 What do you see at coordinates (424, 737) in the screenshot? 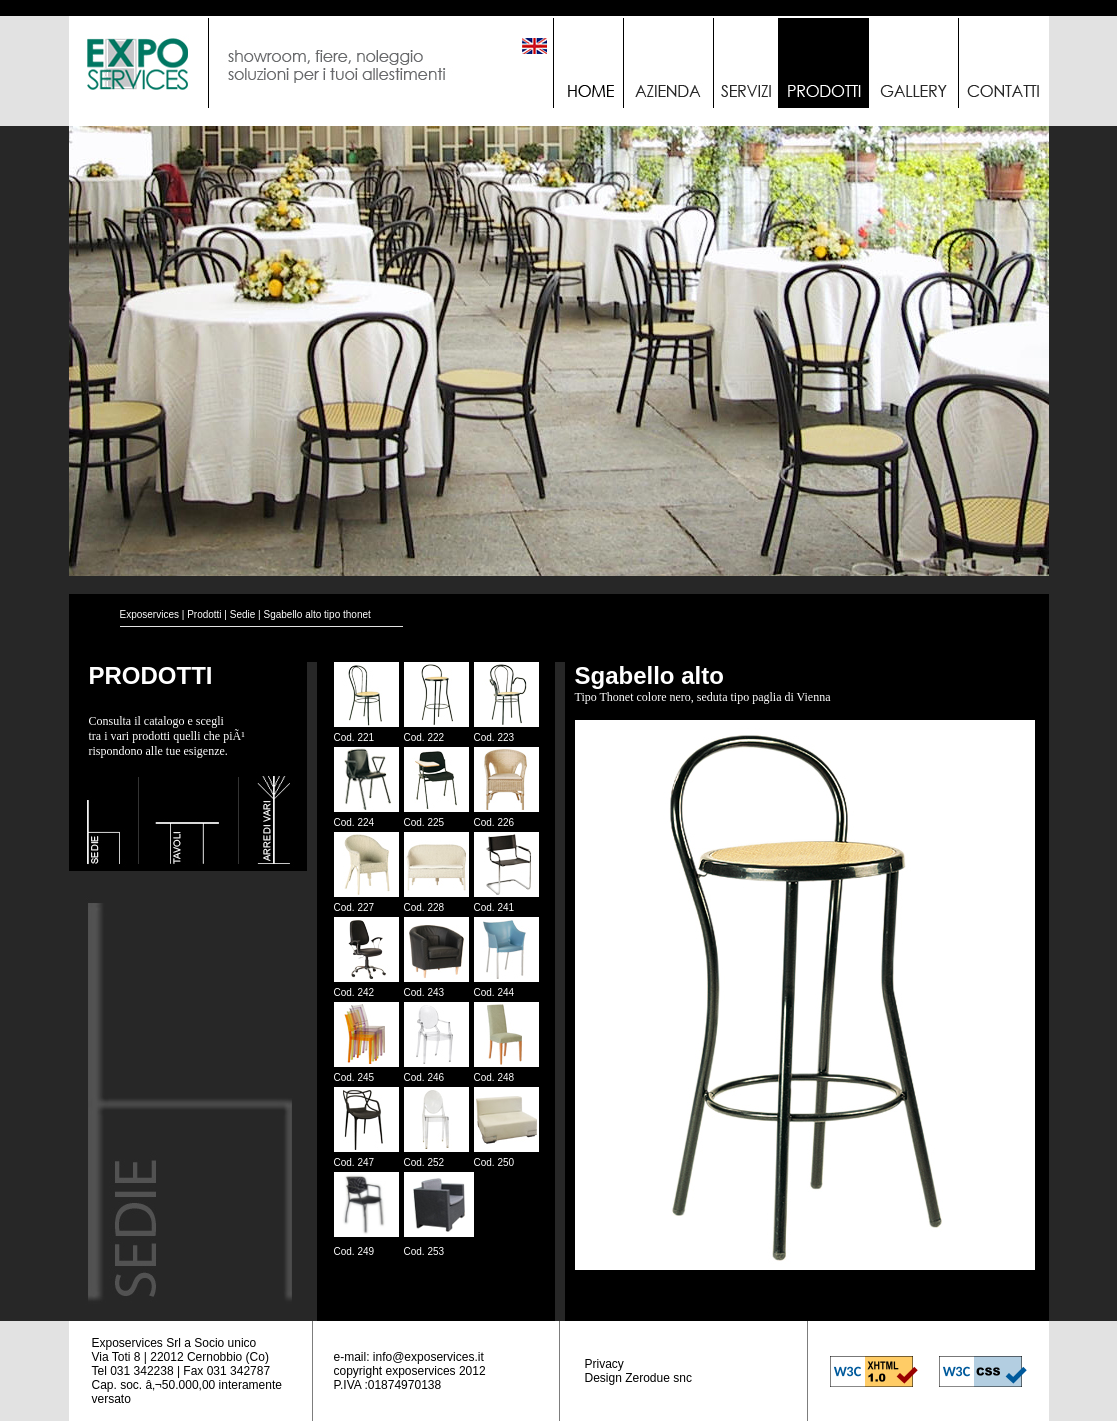
I see `Cod. 222` at bounding box center [424, 737].